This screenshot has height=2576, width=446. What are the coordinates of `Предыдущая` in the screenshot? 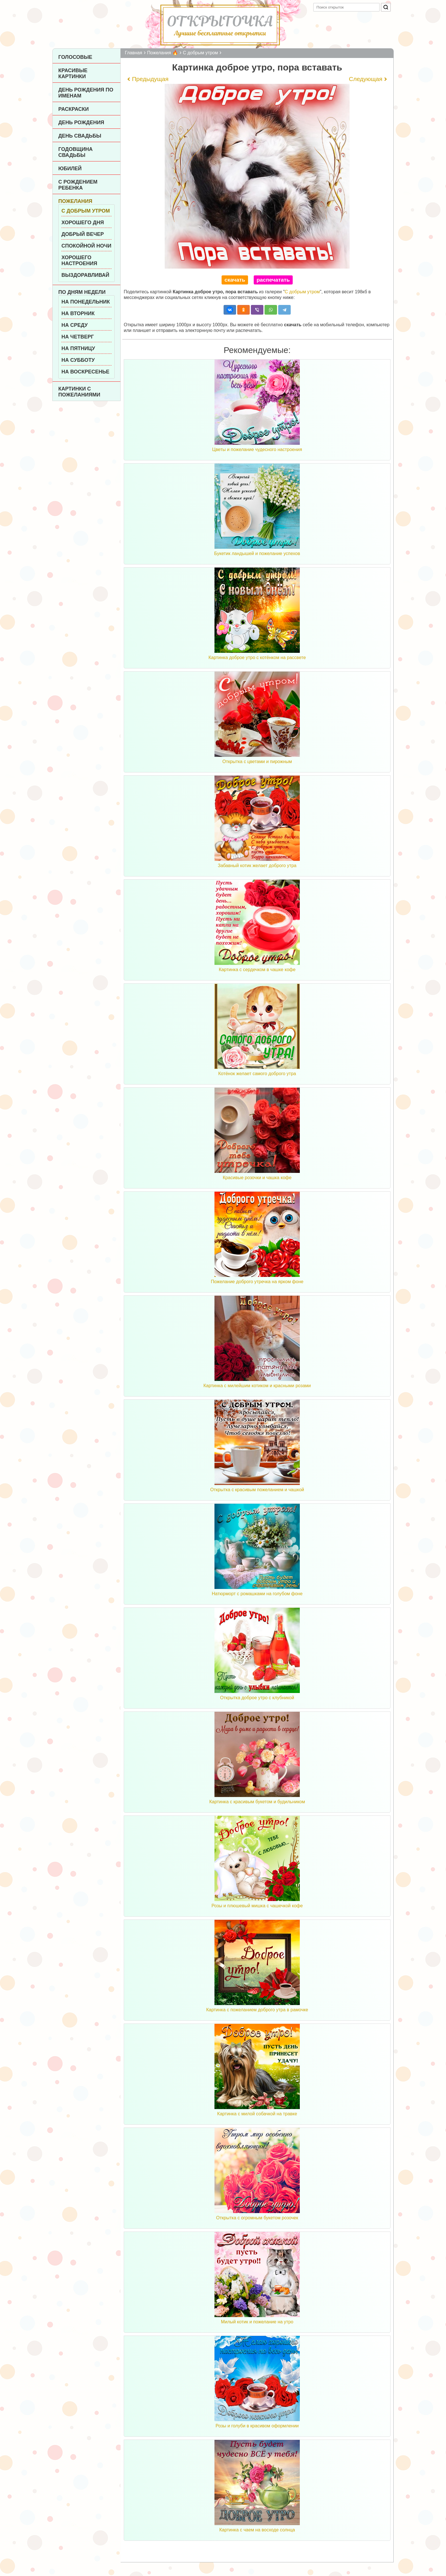 It's located at (150, 79).